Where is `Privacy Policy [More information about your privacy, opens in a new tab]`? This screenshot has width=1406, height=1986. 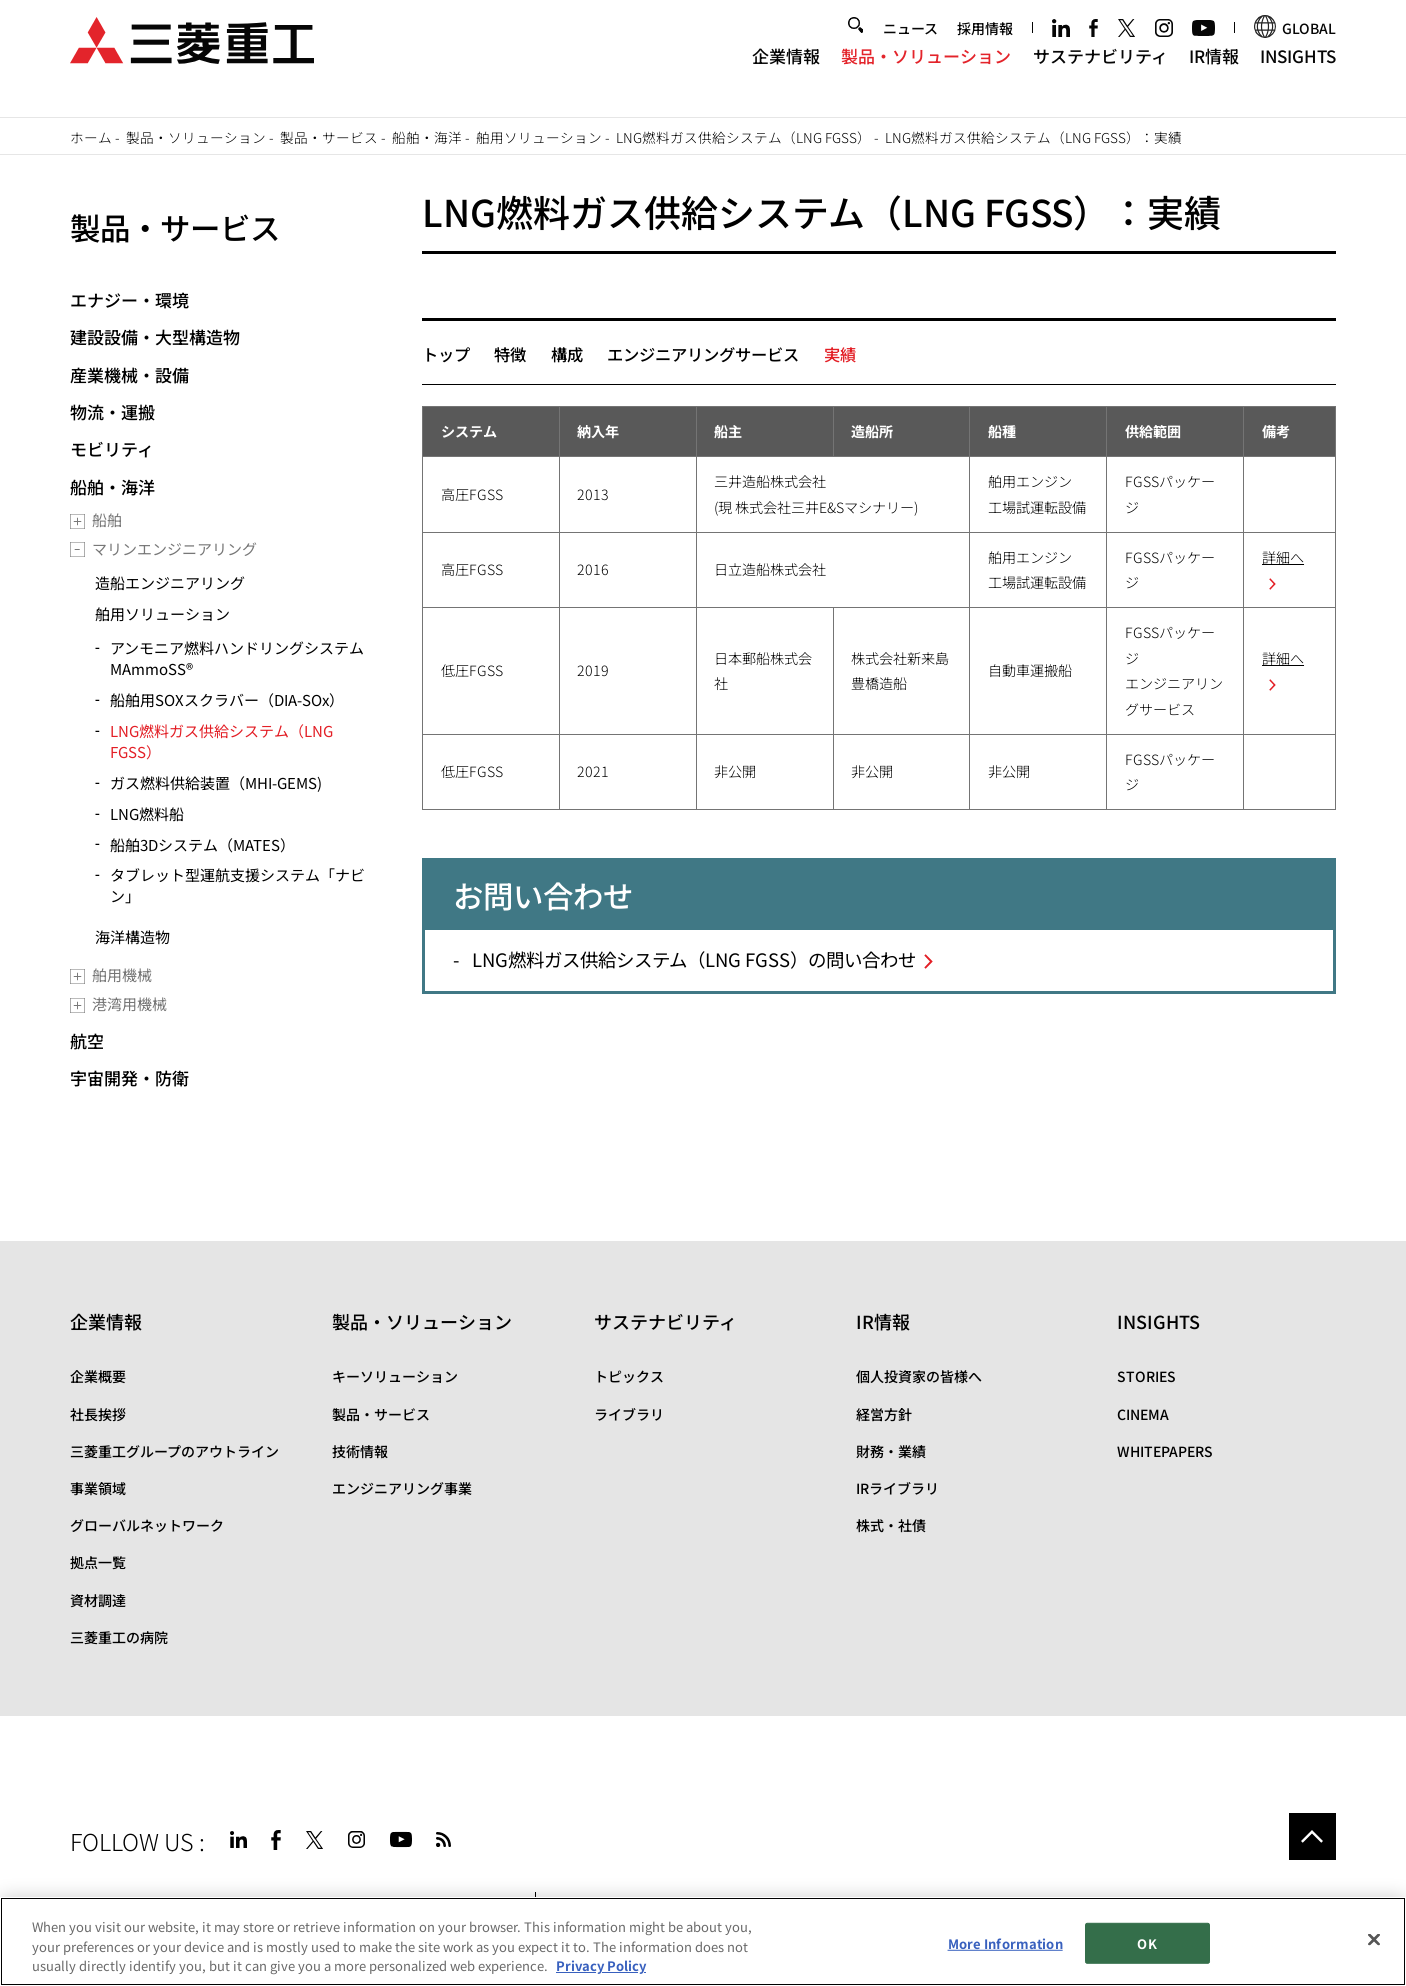 Privacy Policy [More information about your privacy, opens in a new tab] is located at coordinates (601, 1965).